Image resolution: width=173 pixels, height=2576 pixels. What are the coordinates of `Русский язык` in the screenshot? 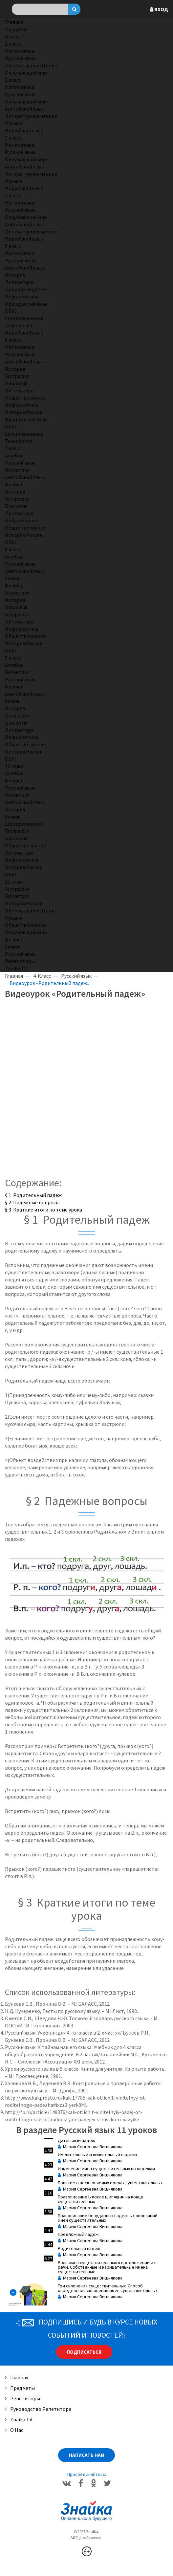 It's located at (20, 58).